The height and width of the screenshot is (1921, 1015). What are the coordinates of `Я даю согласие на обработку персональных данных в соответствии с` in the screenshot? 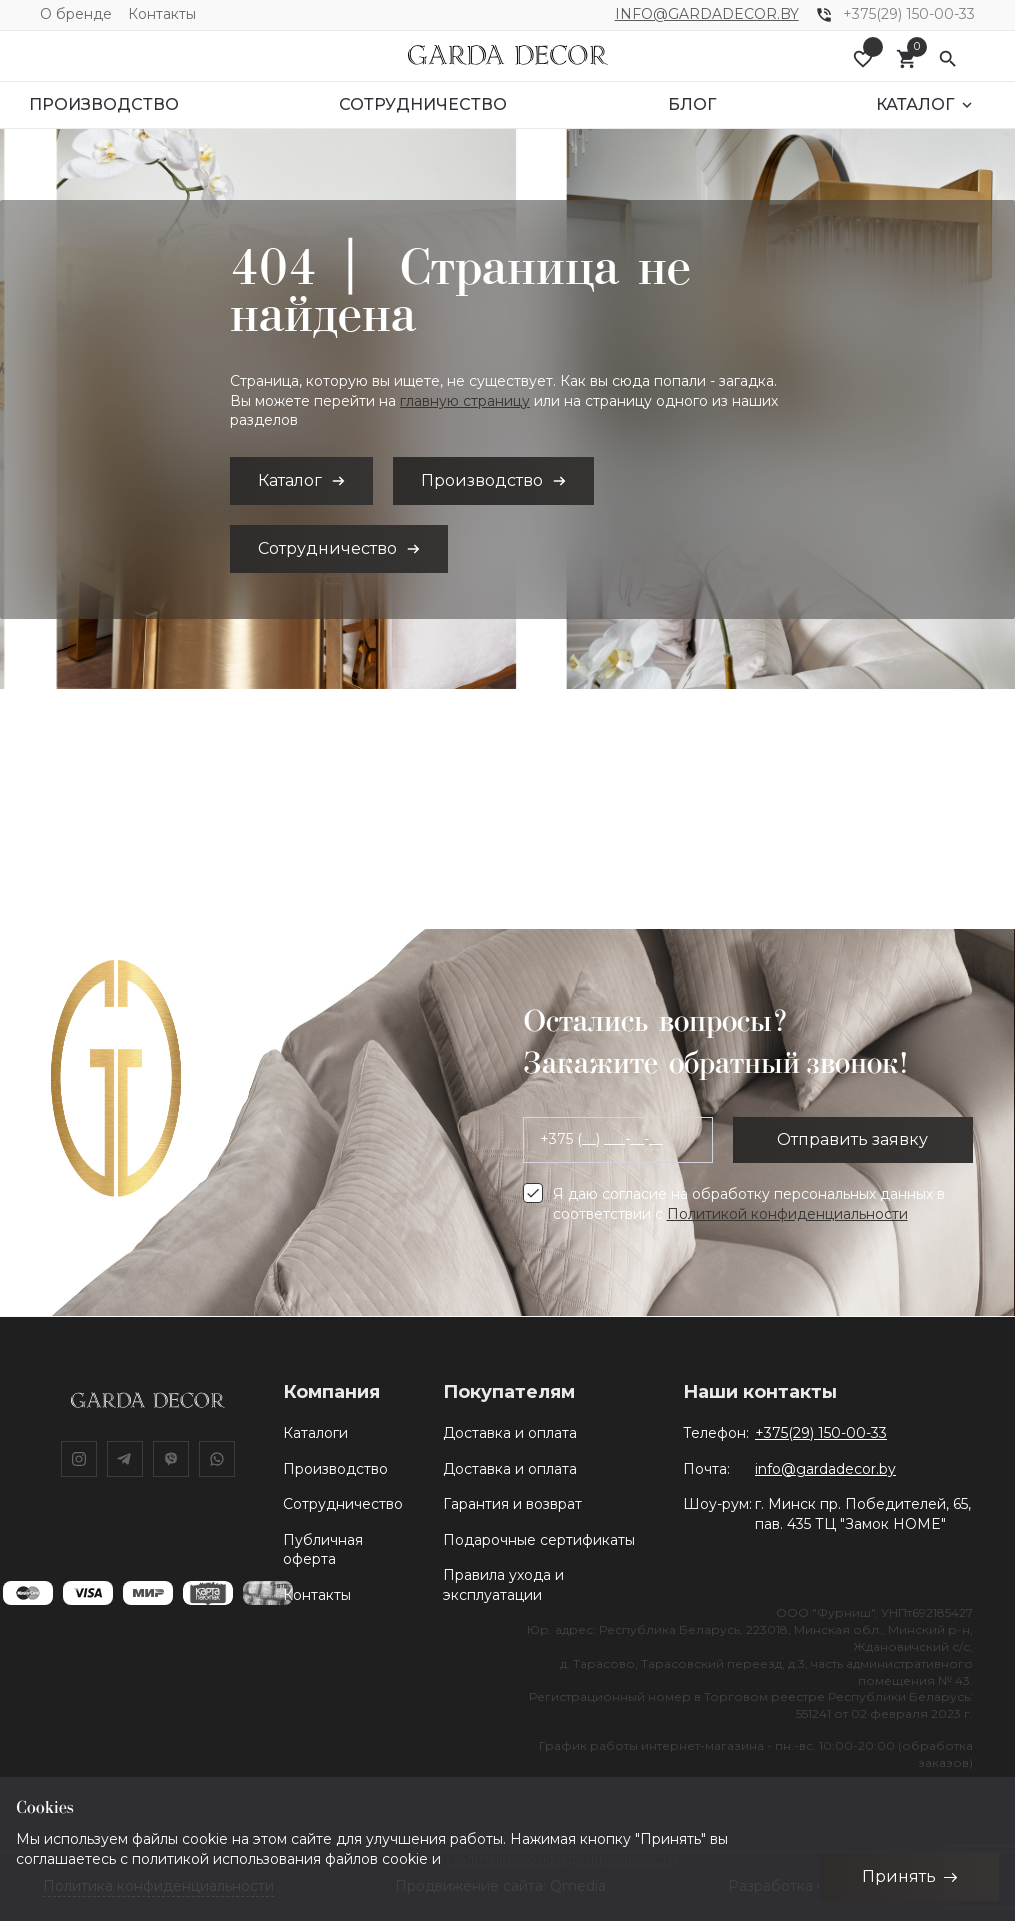 It's located at (749, 1204).